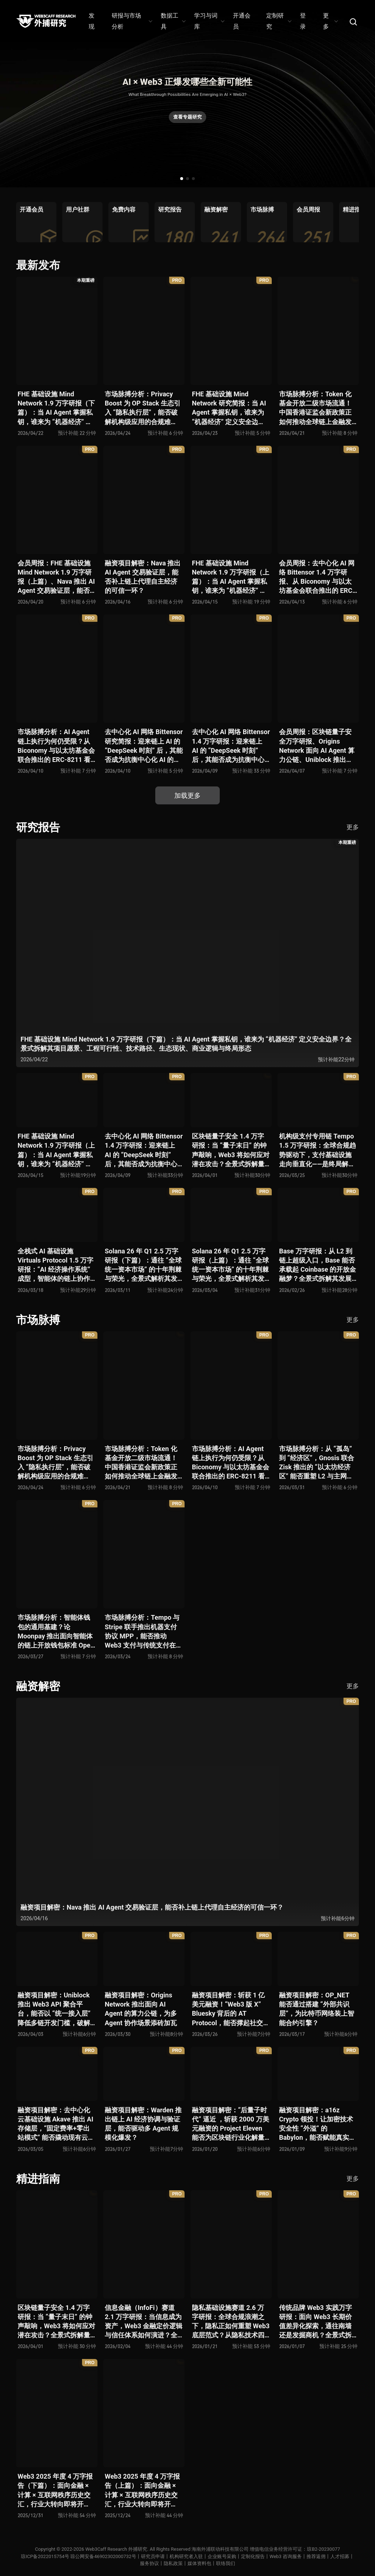 The height and width of the screenshot is (2576, 375). I want to click on 加载更多, so click(187, 795).